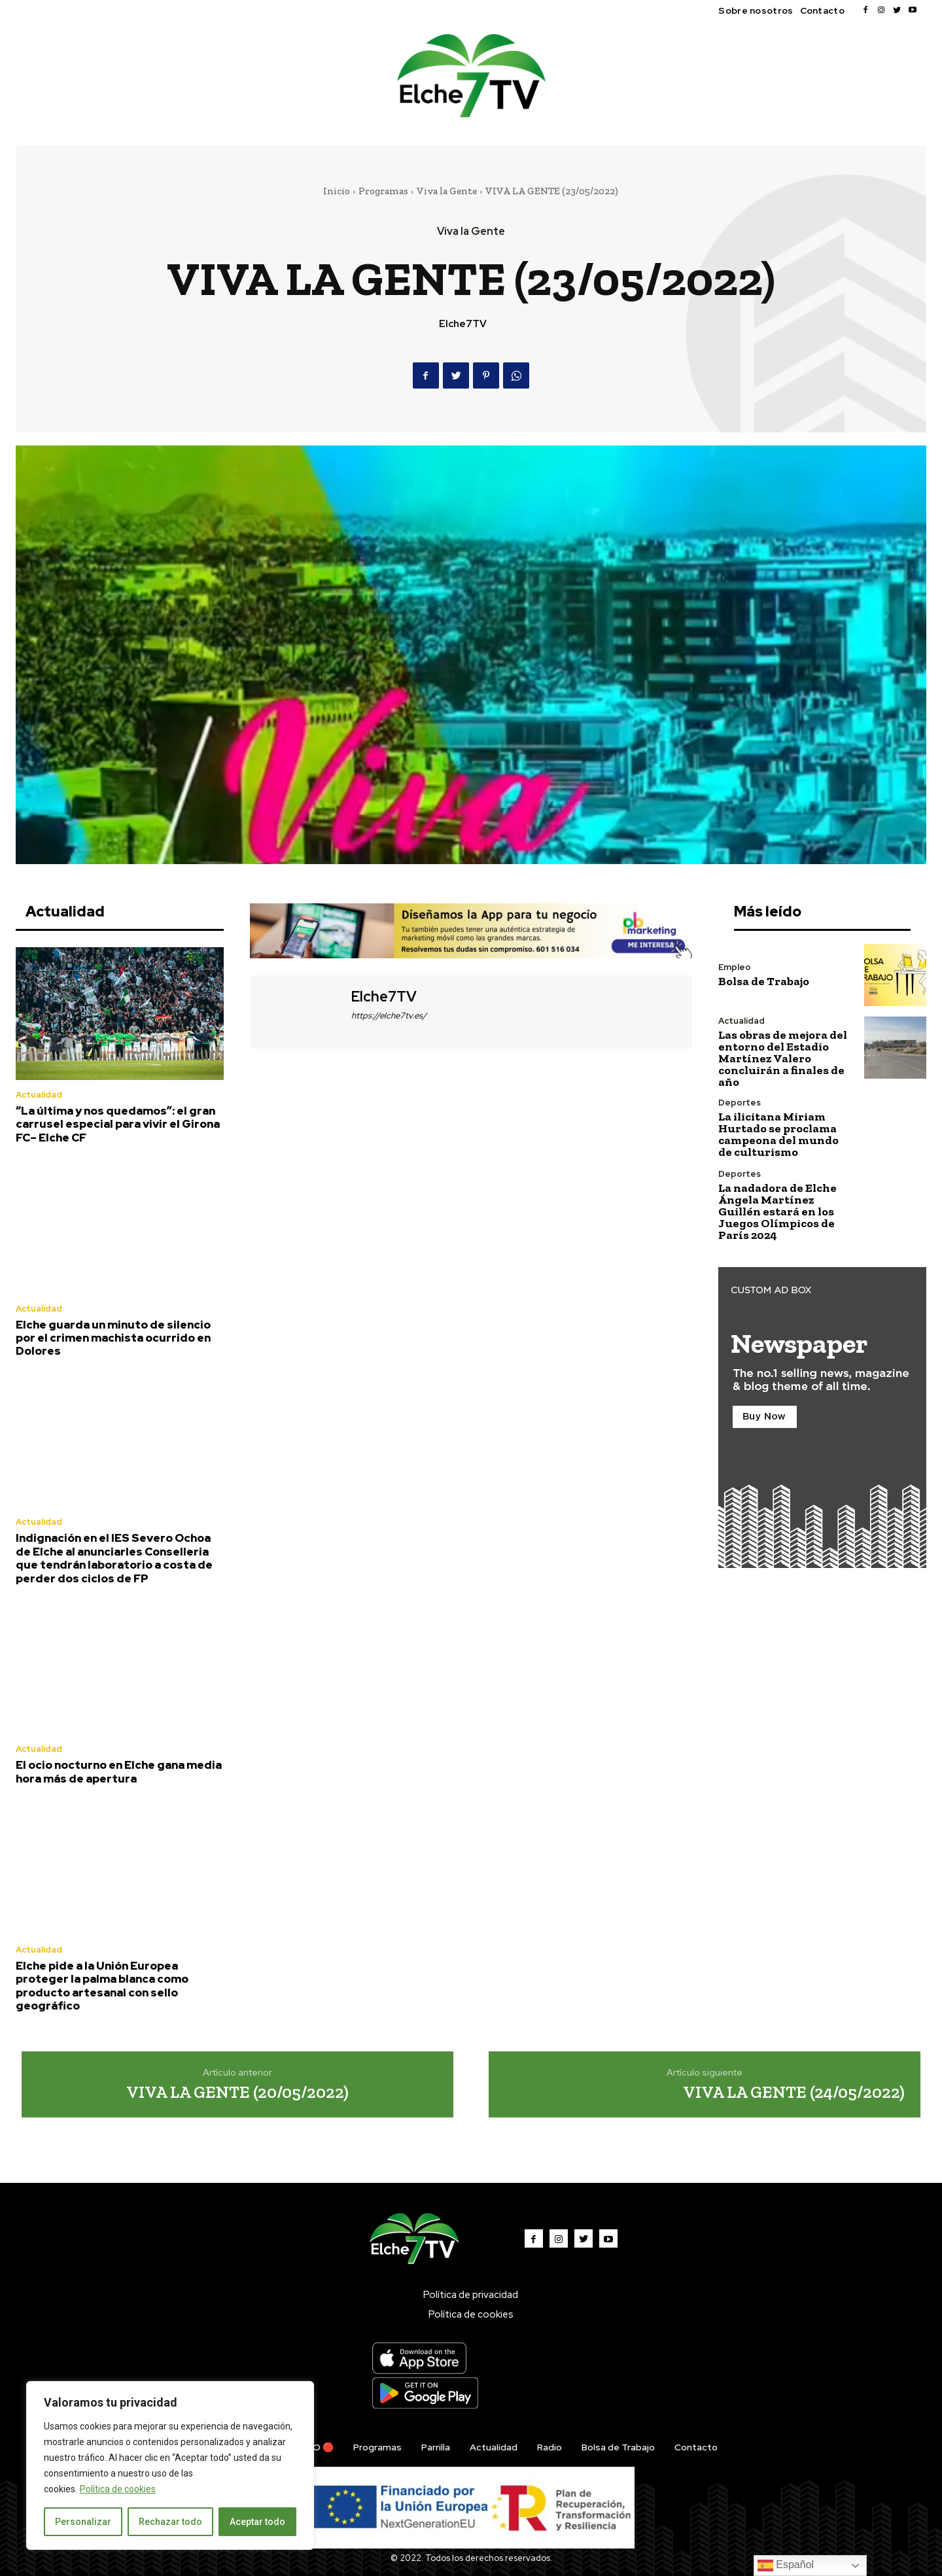 Image resolution: width=942 pixels, height=2576 pixels. I want to click on Inicio, so click(336, 191).